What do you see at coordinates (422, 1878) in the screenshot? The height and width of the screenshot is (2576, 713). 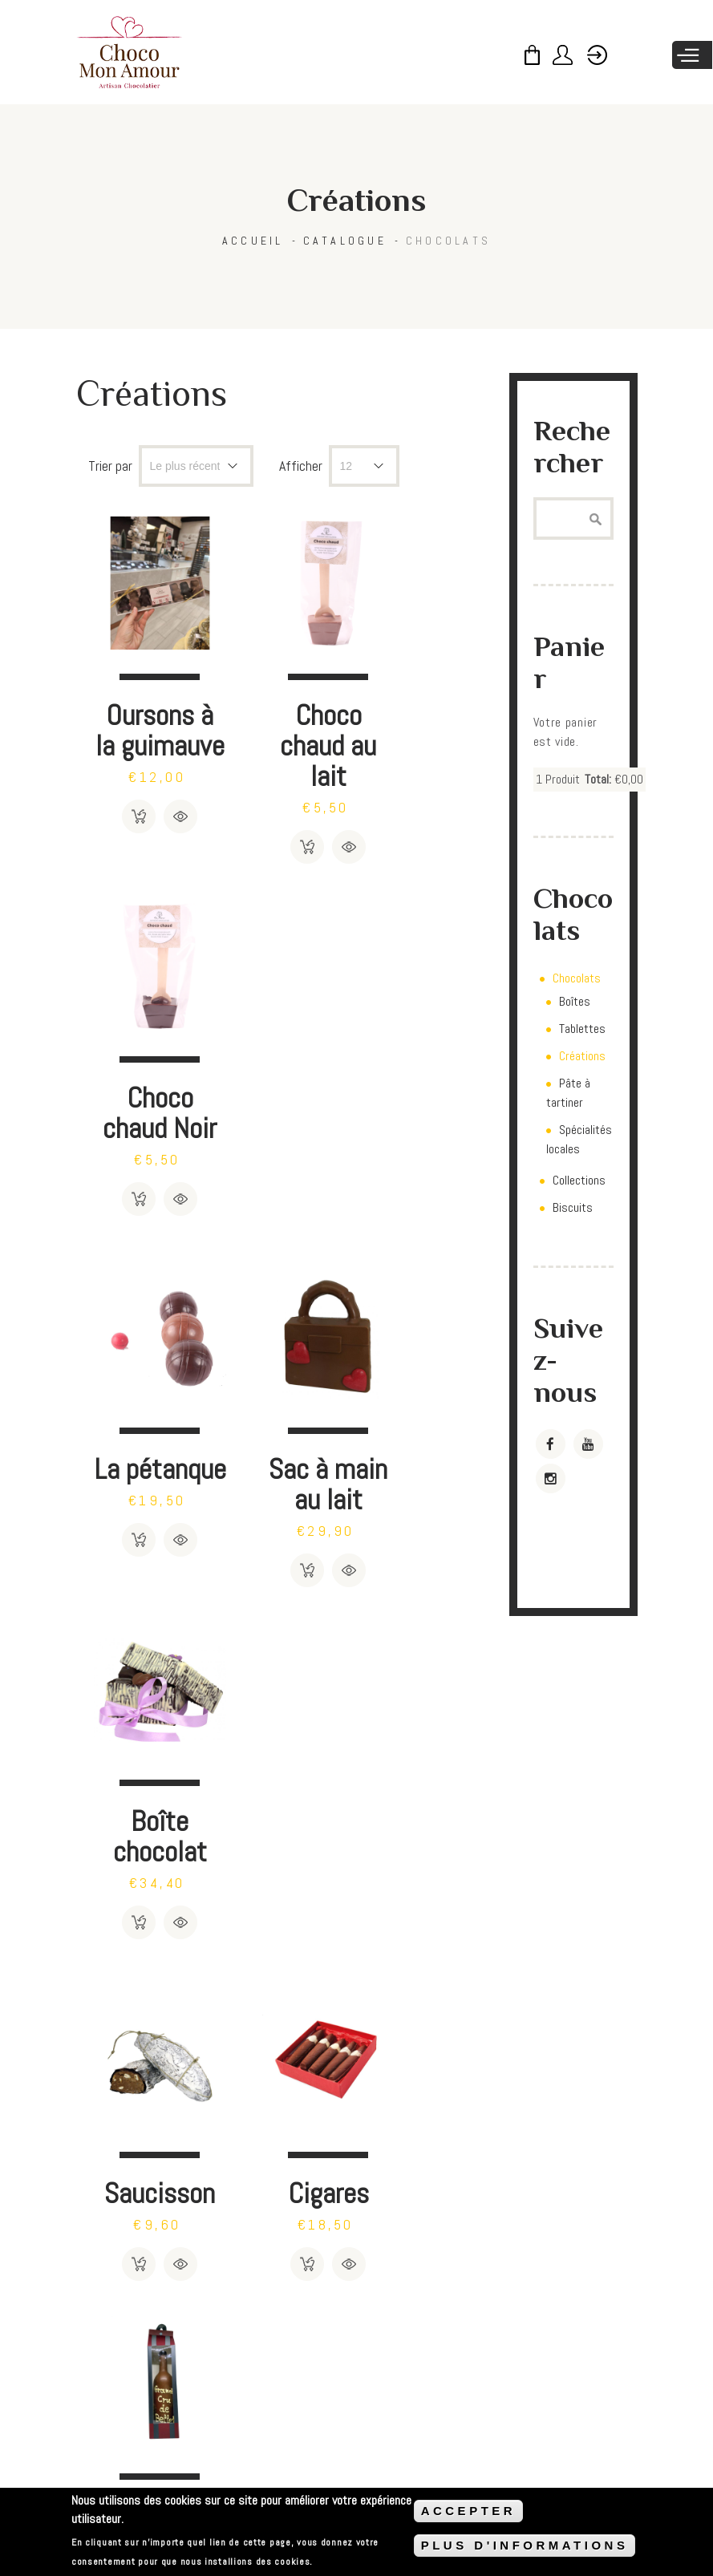 I see `Cartes de voeux à personnaliser` at bounding box center [422, 1878].